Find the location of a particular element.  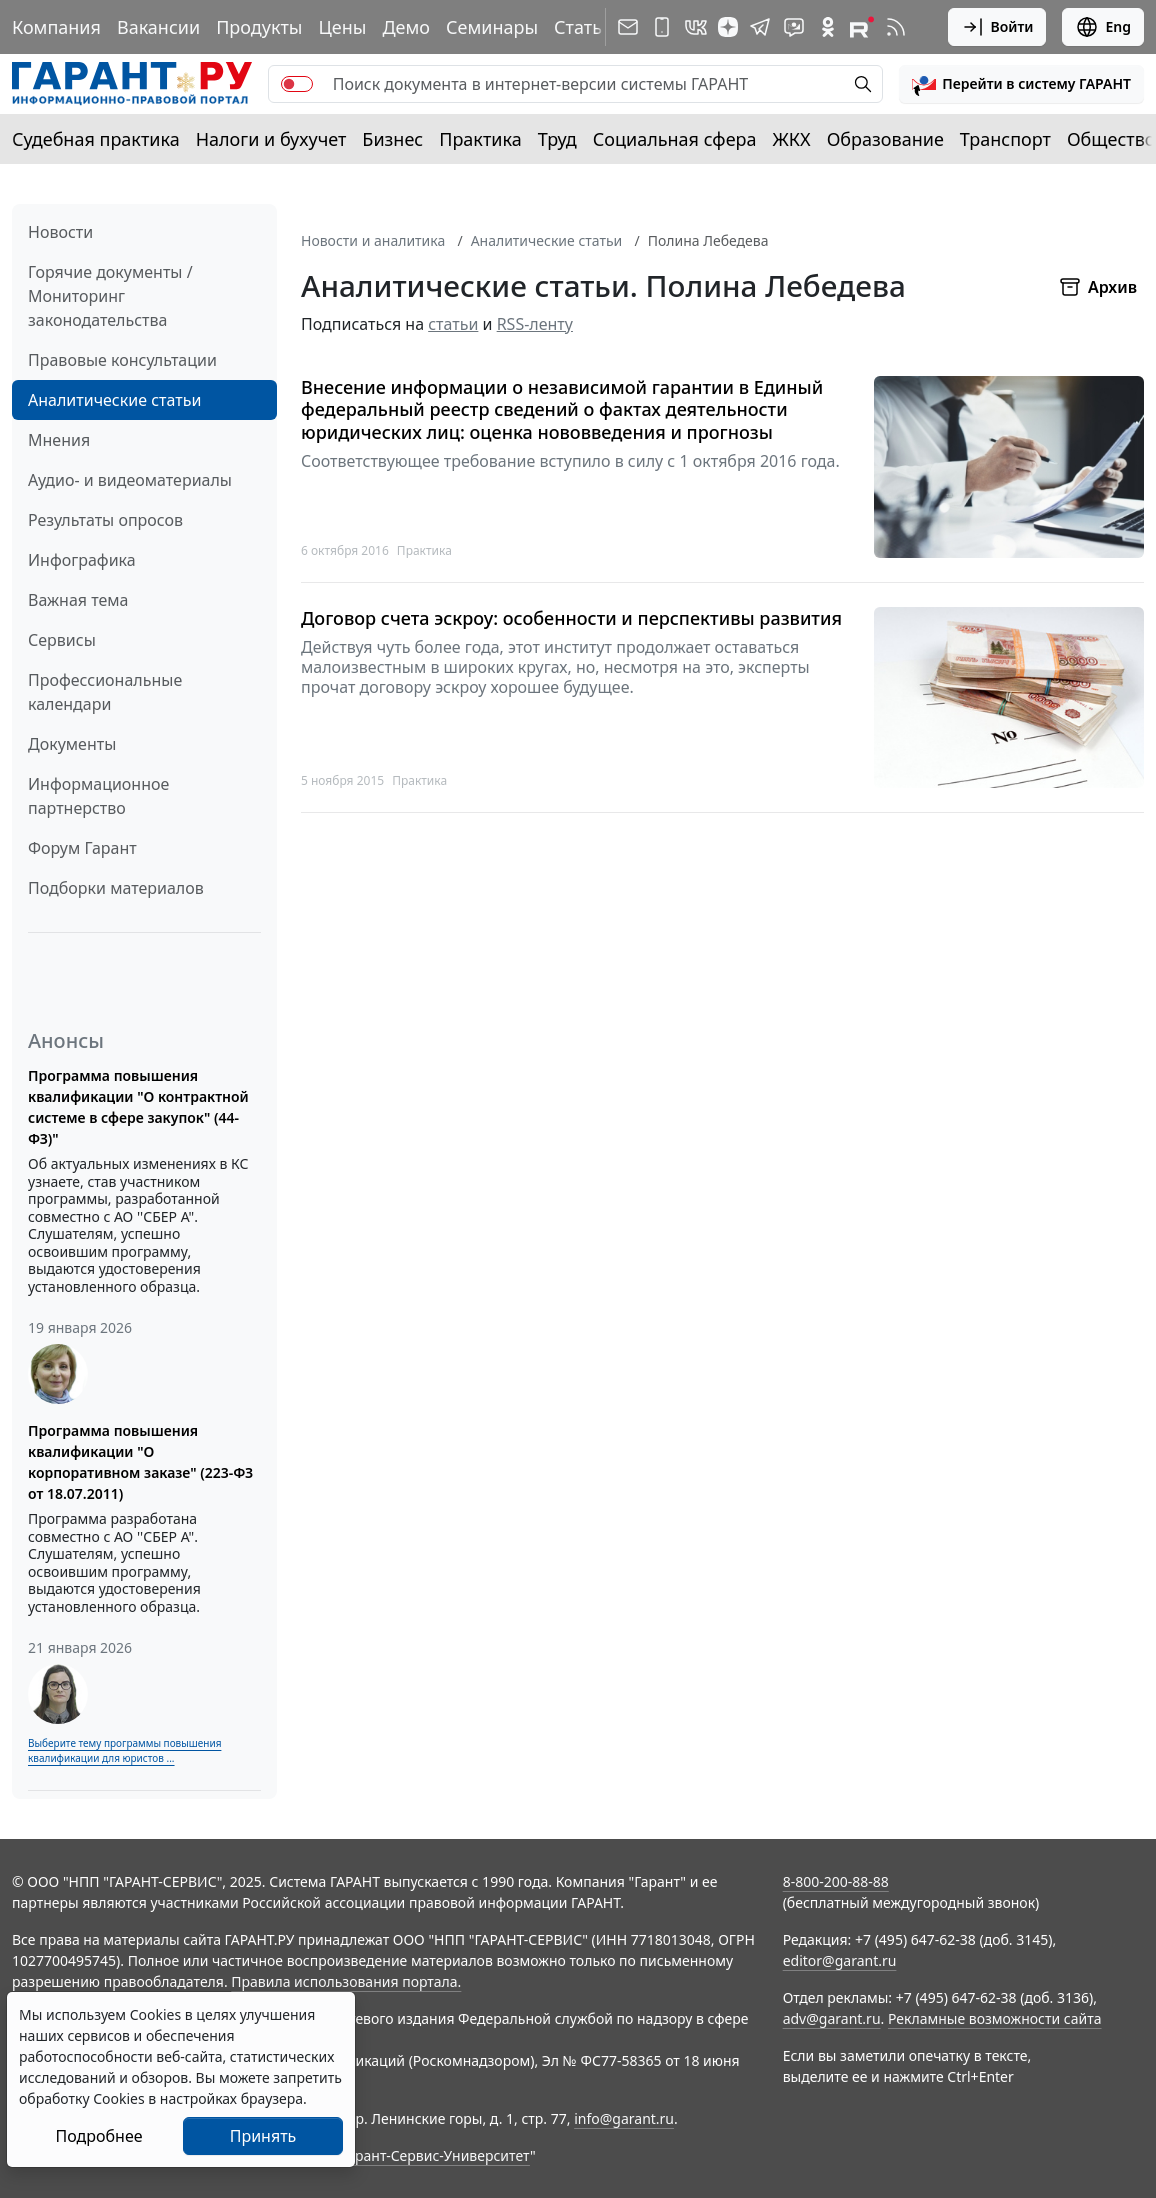

Аналитические статьи is located at coordinates (114, 400).